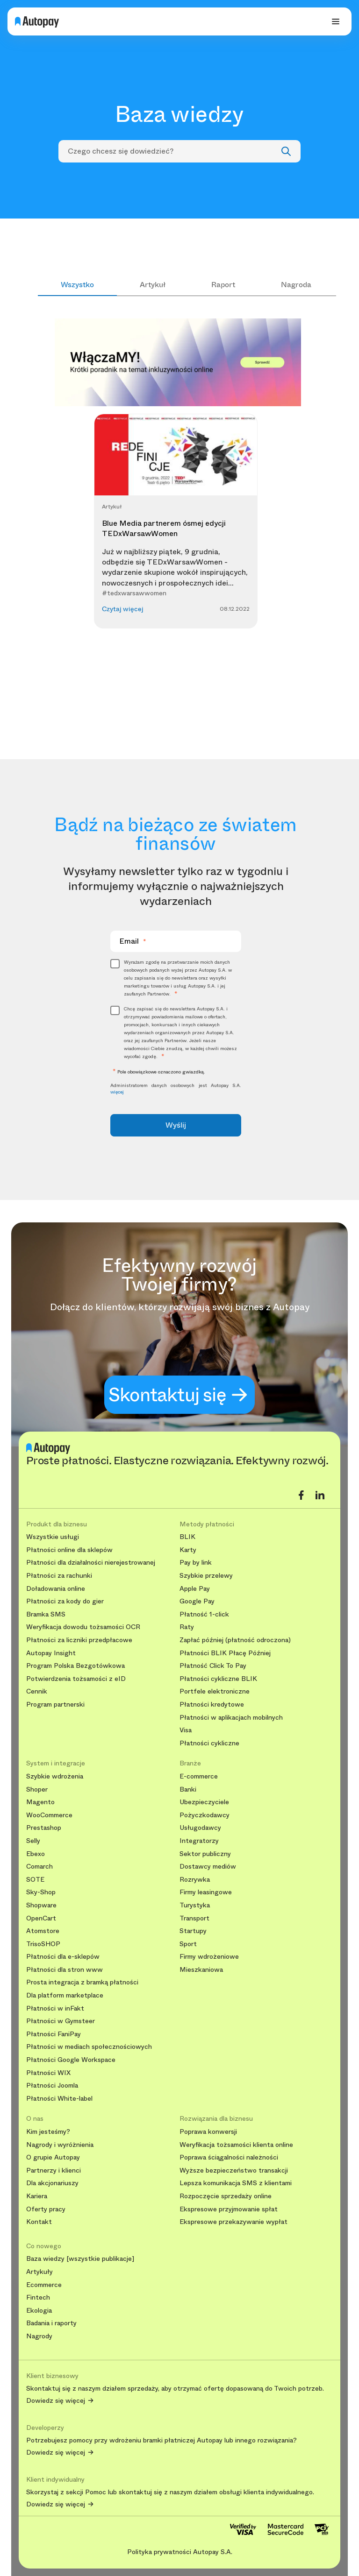 The image size is (359, 2576). I want to click on Pay by link, so click(196, 1562).